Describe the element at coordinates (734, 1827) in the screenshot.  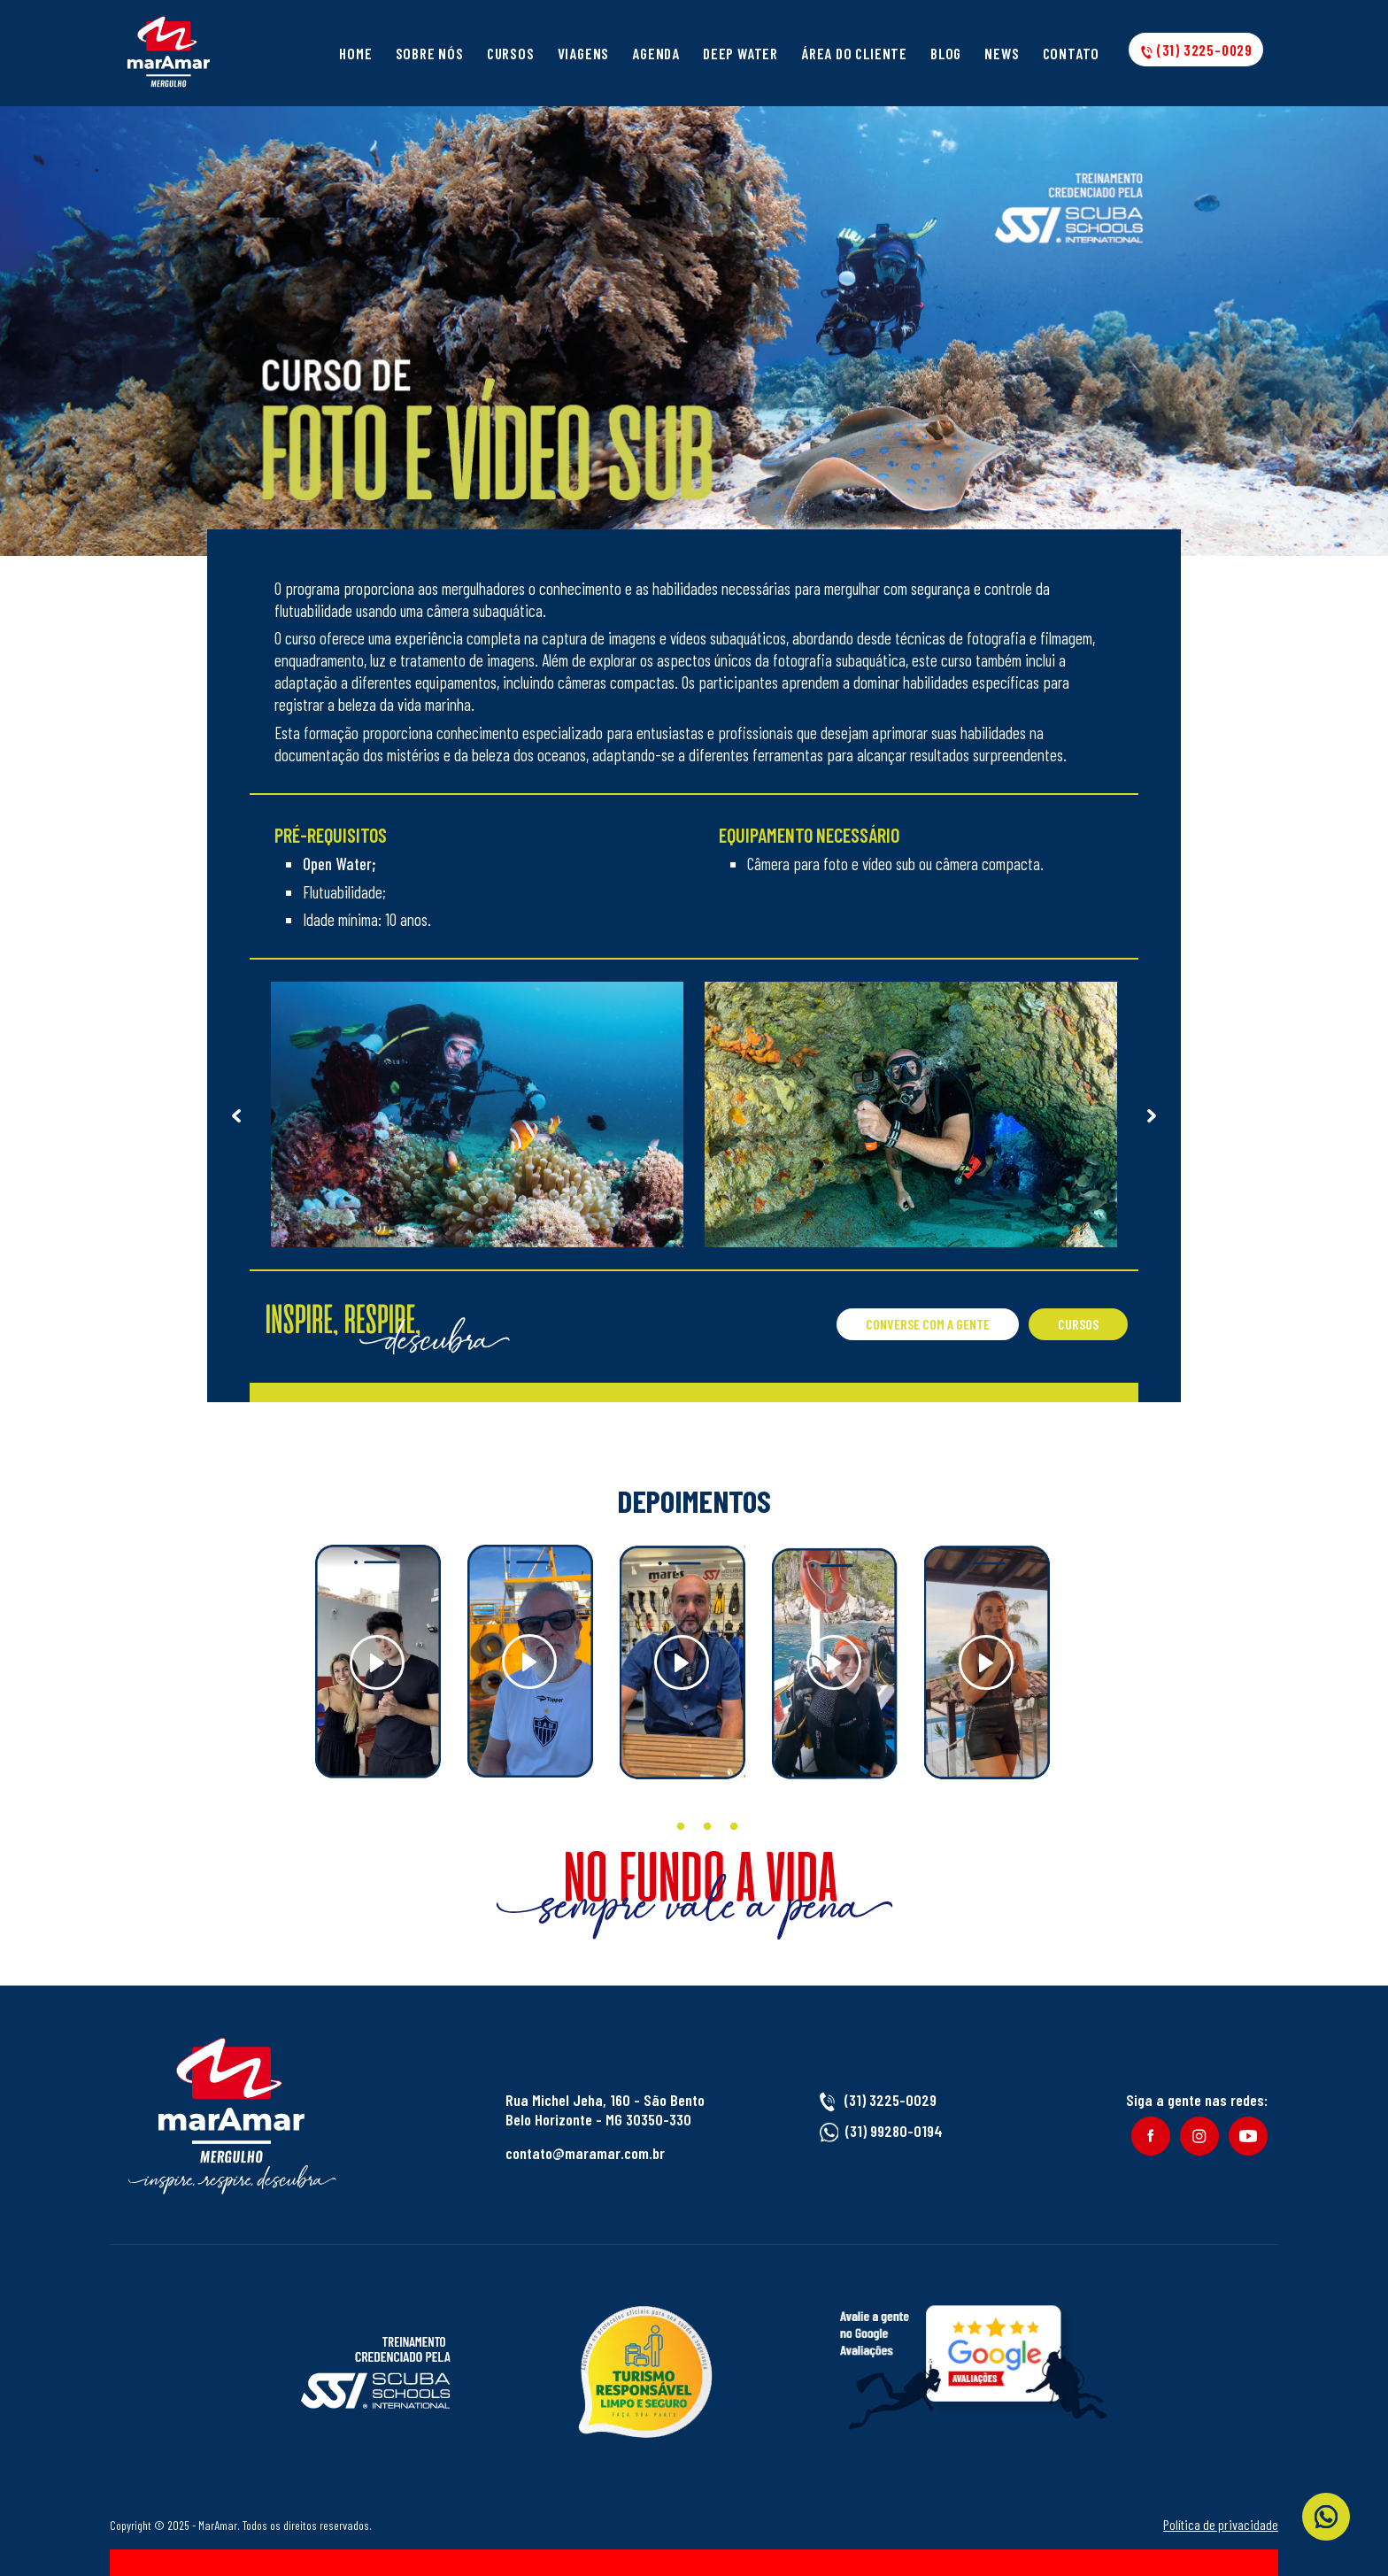
I see `4 [tab]` at that location.